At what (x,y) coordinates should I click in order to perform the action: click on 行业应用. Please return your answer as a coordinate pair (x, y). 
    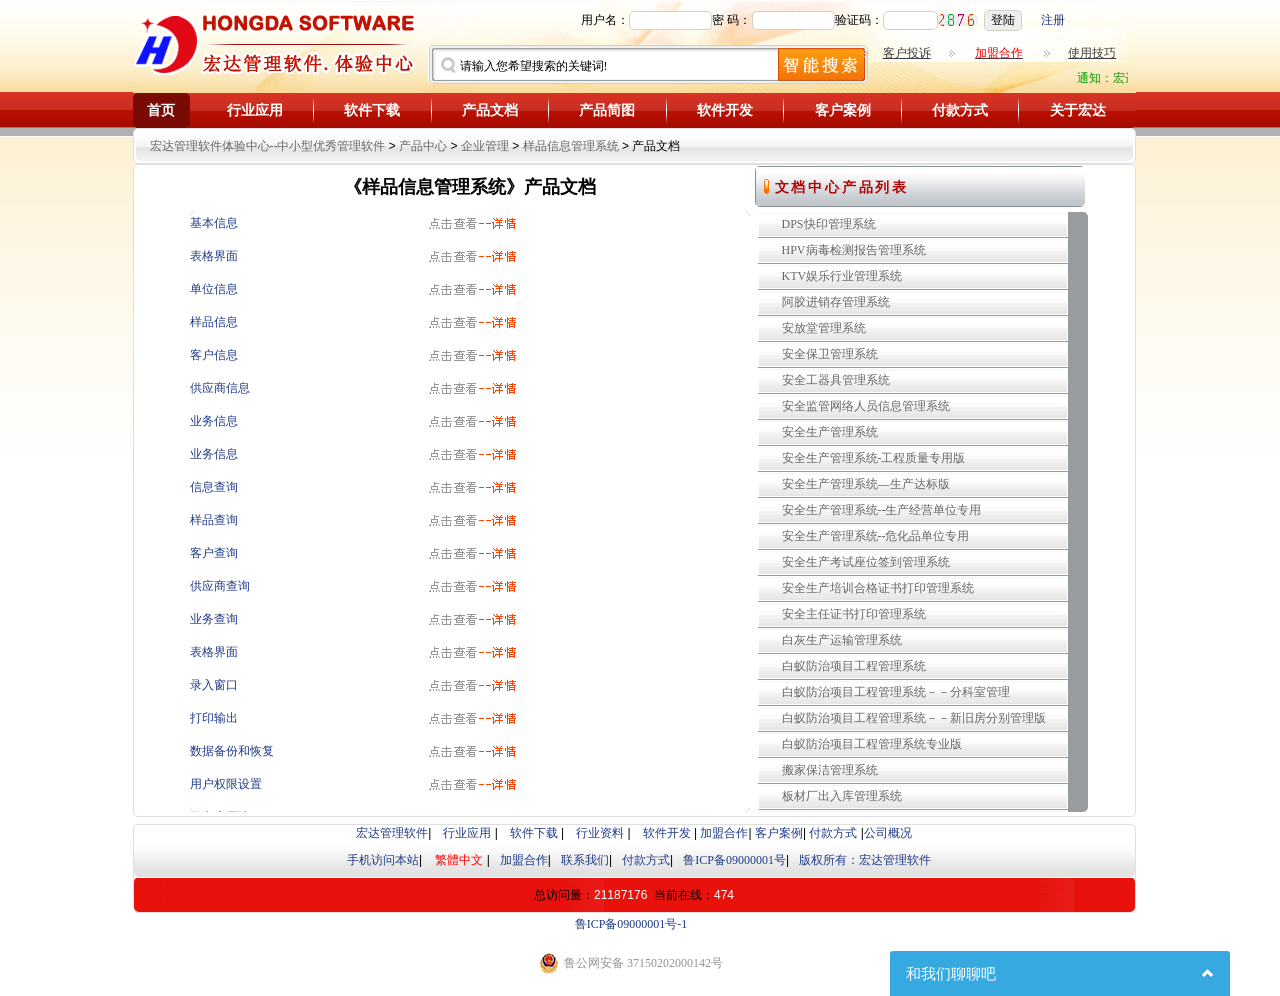
    Looking at the image, I should click on (255, 110).